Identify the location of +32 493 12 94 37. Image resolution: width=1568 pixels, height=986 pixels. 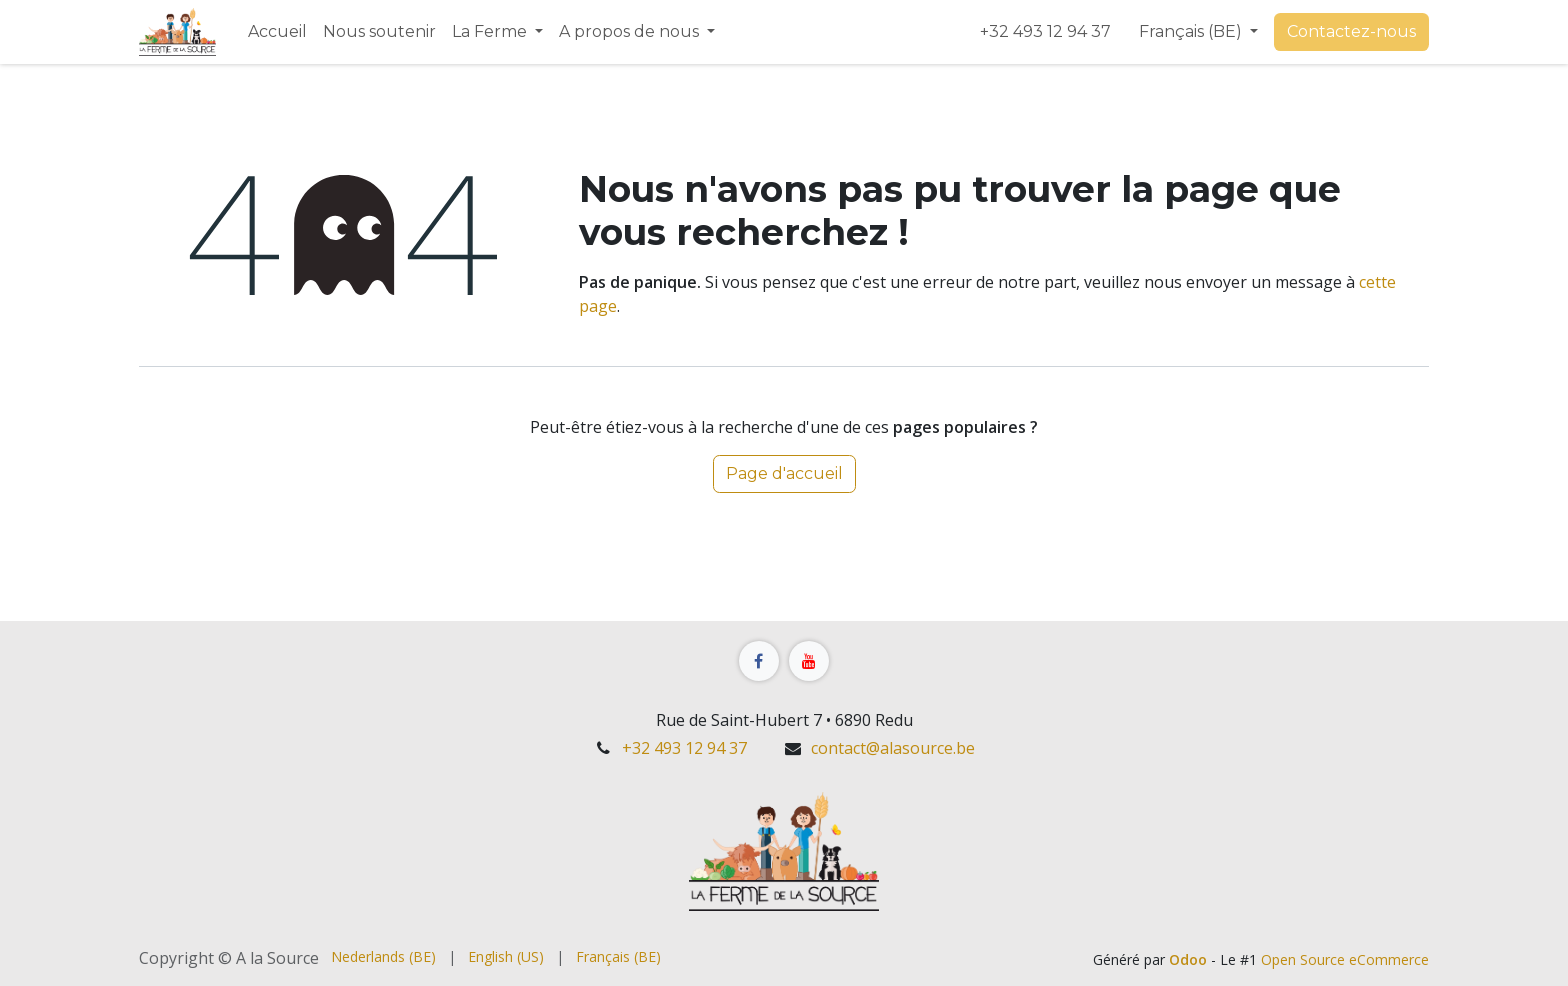
(1047, 31).